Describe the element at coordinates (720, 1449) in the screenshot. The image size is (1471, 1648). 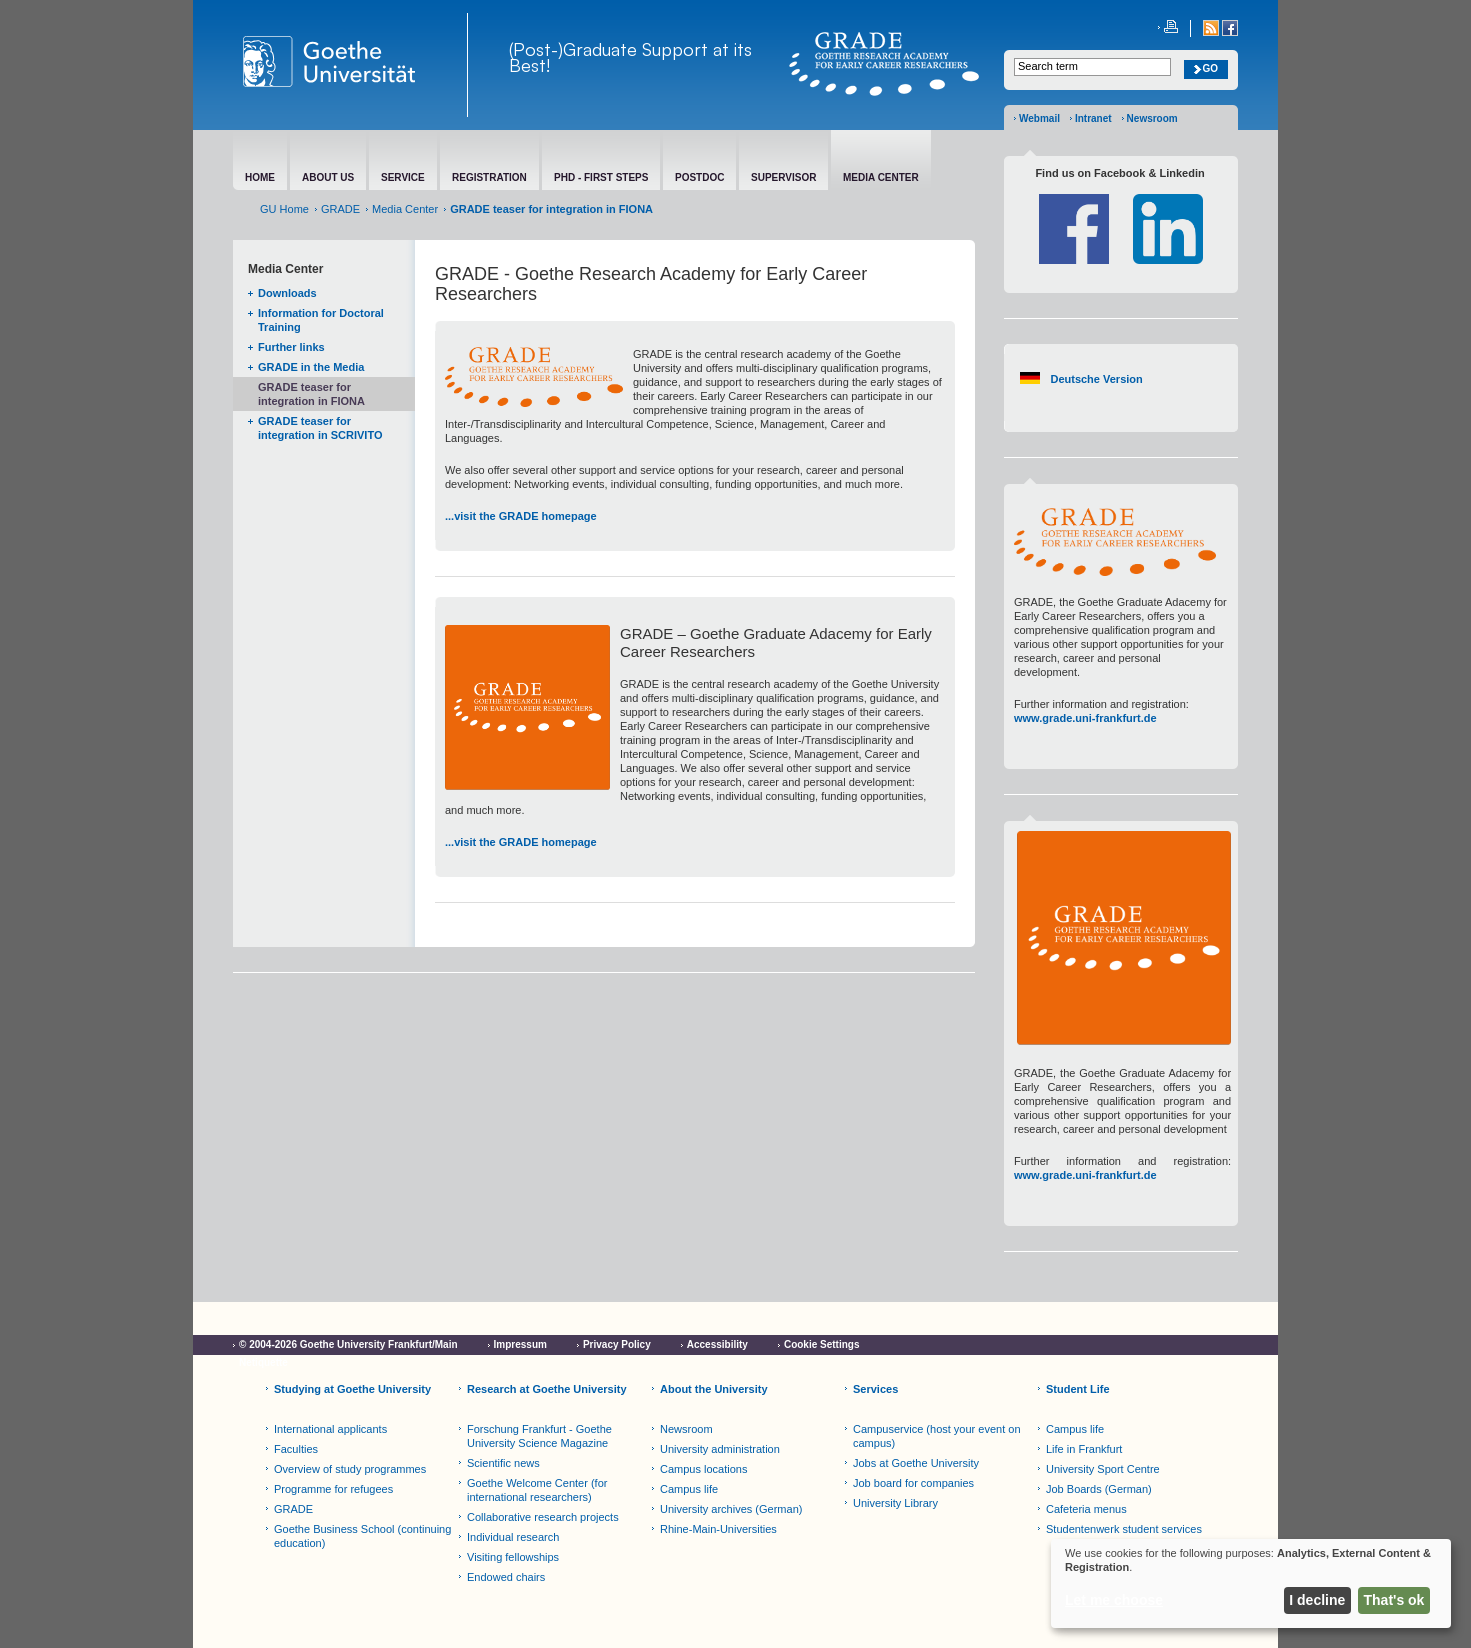
I see `University administration` at that location.